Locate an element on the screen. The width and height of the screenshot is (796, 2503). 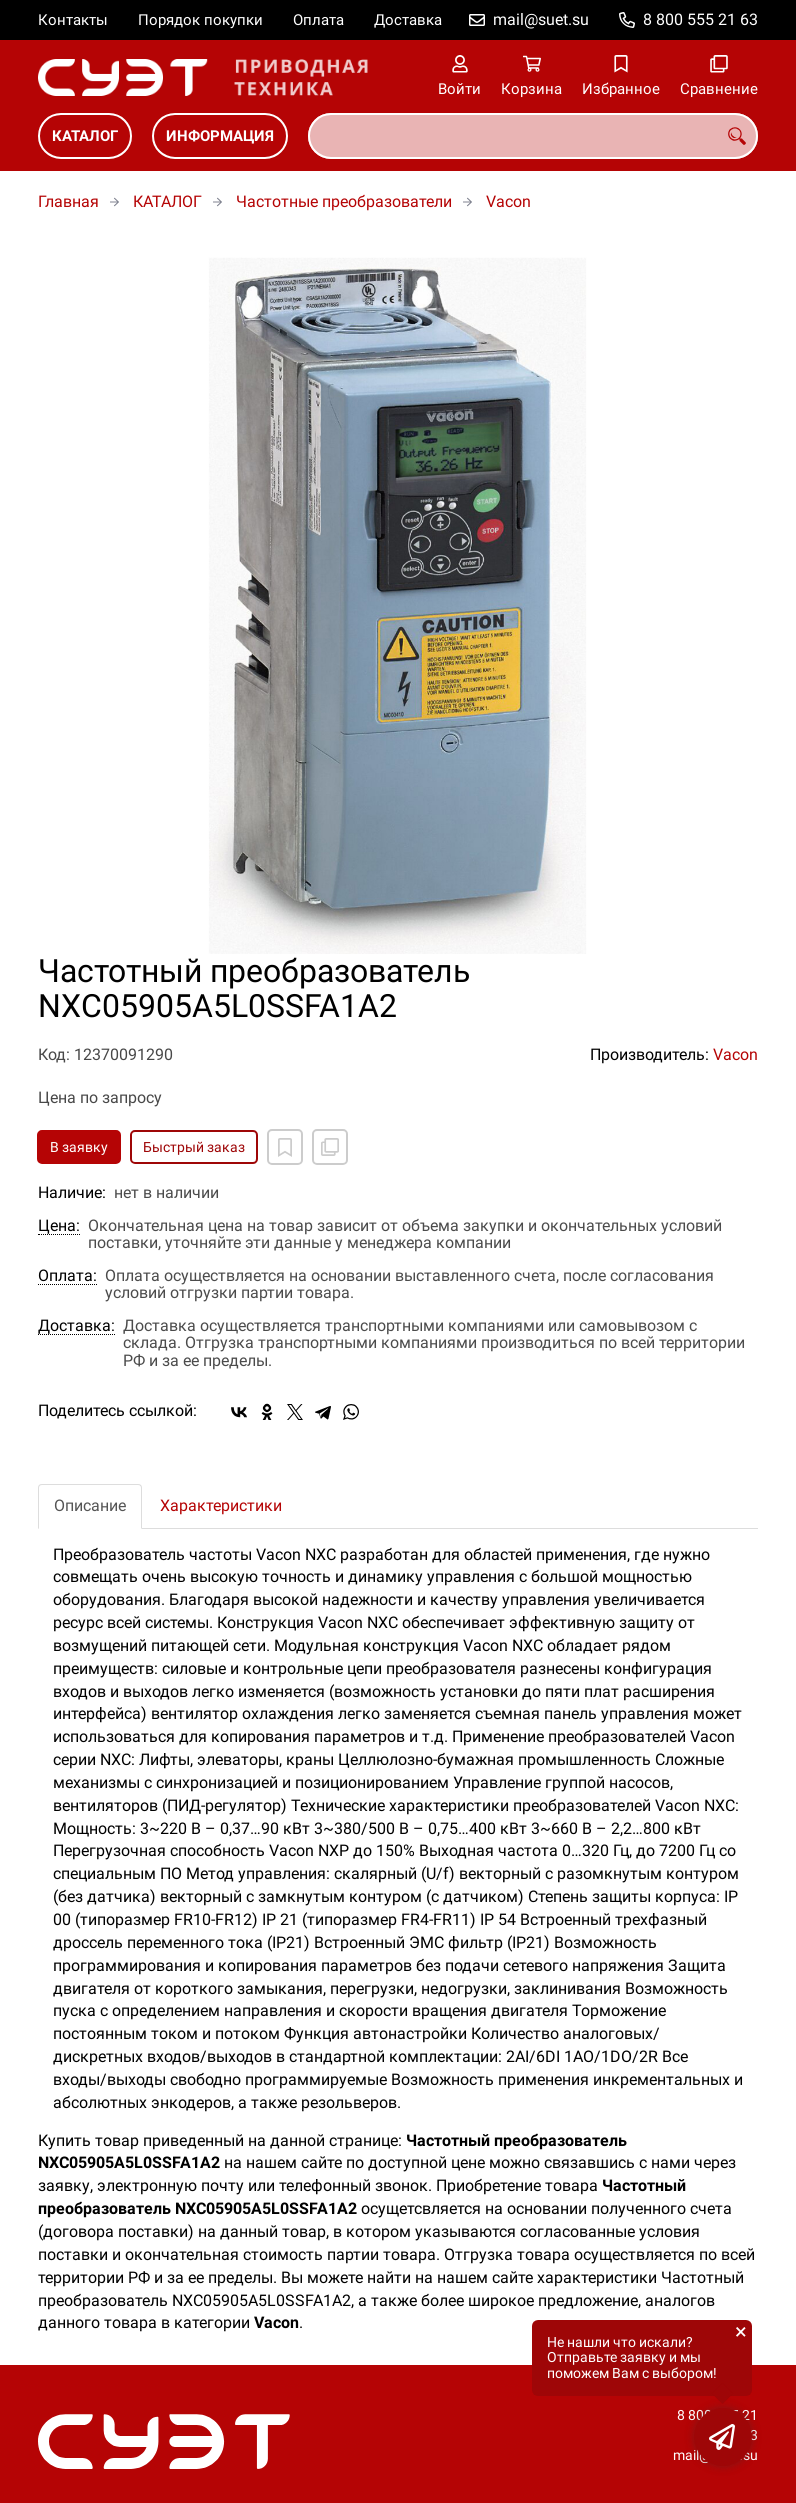
Оплата is located at coordinates (318, 20).